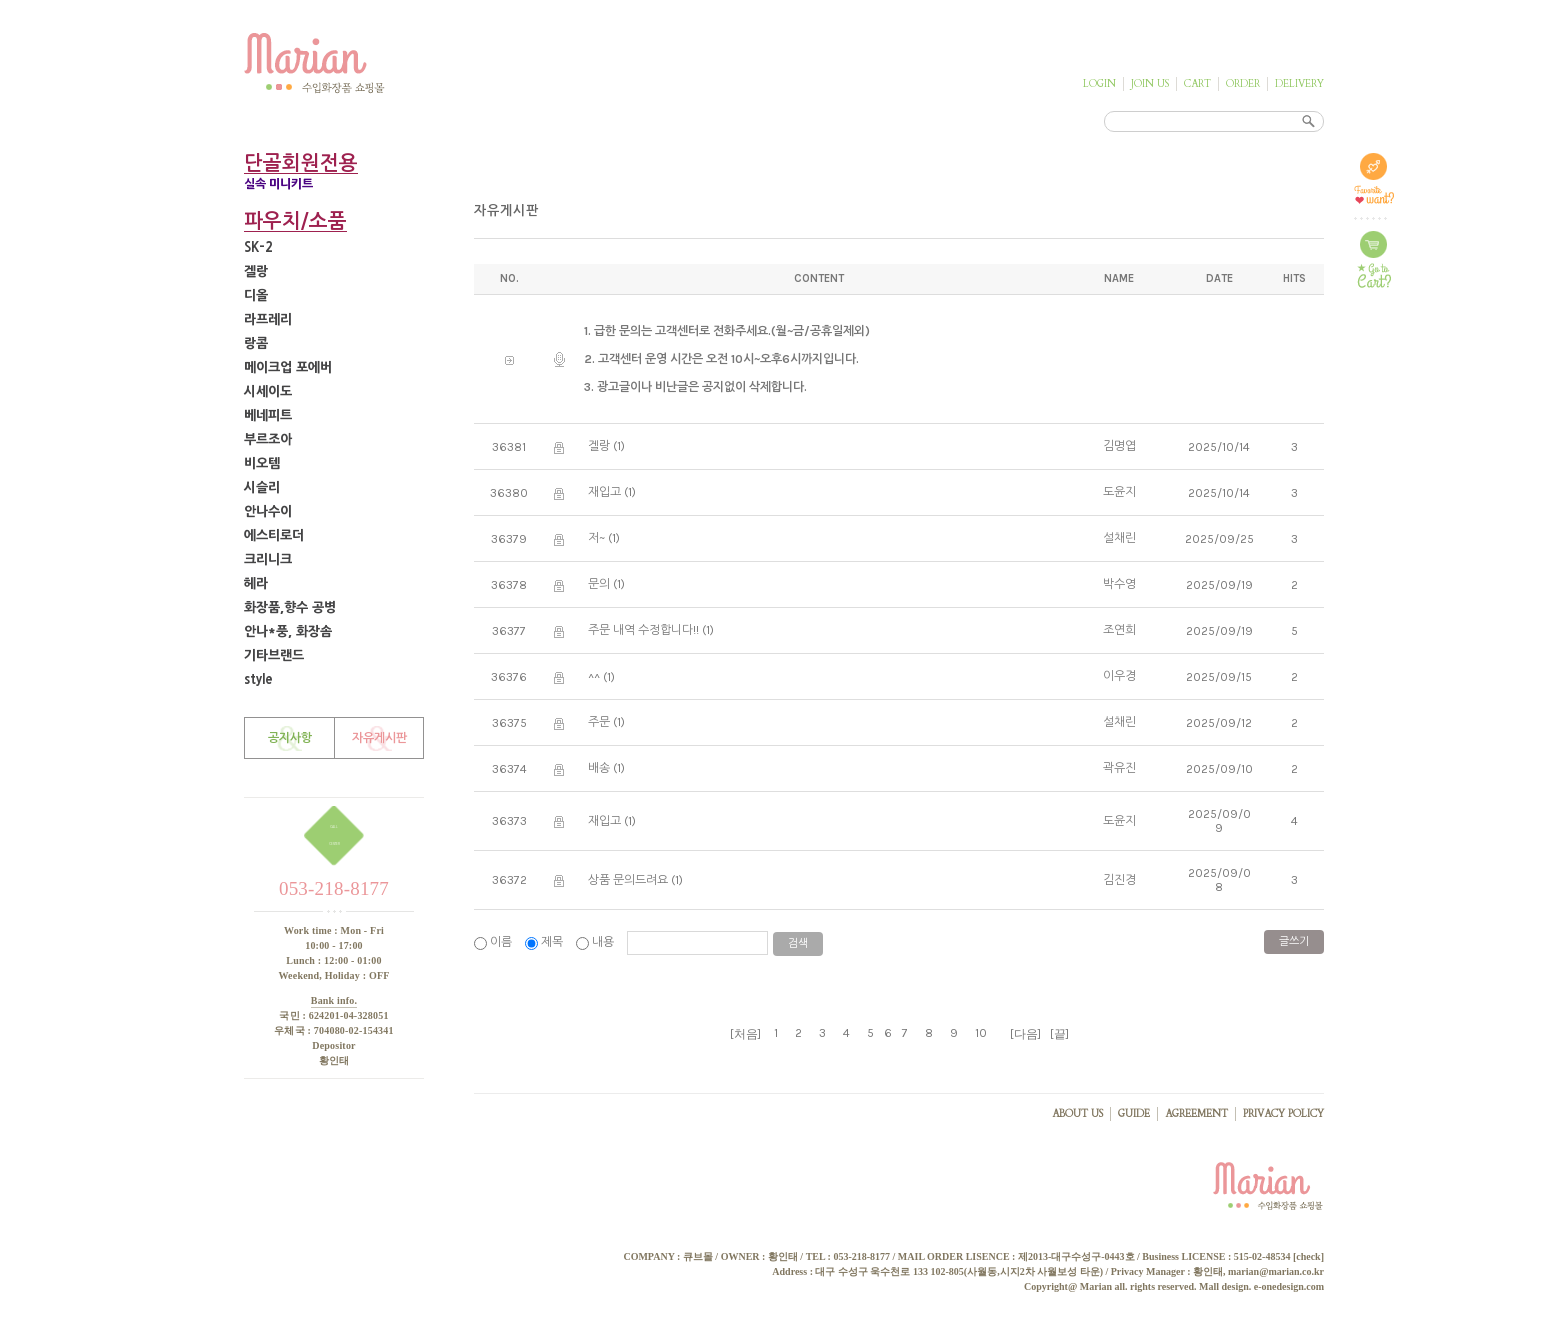 This screenshot has width=1568, height=1333. What do you see at coordinates (268, 559) in the screenshot?
I see `크리니크` at bounding box center [268, 559].